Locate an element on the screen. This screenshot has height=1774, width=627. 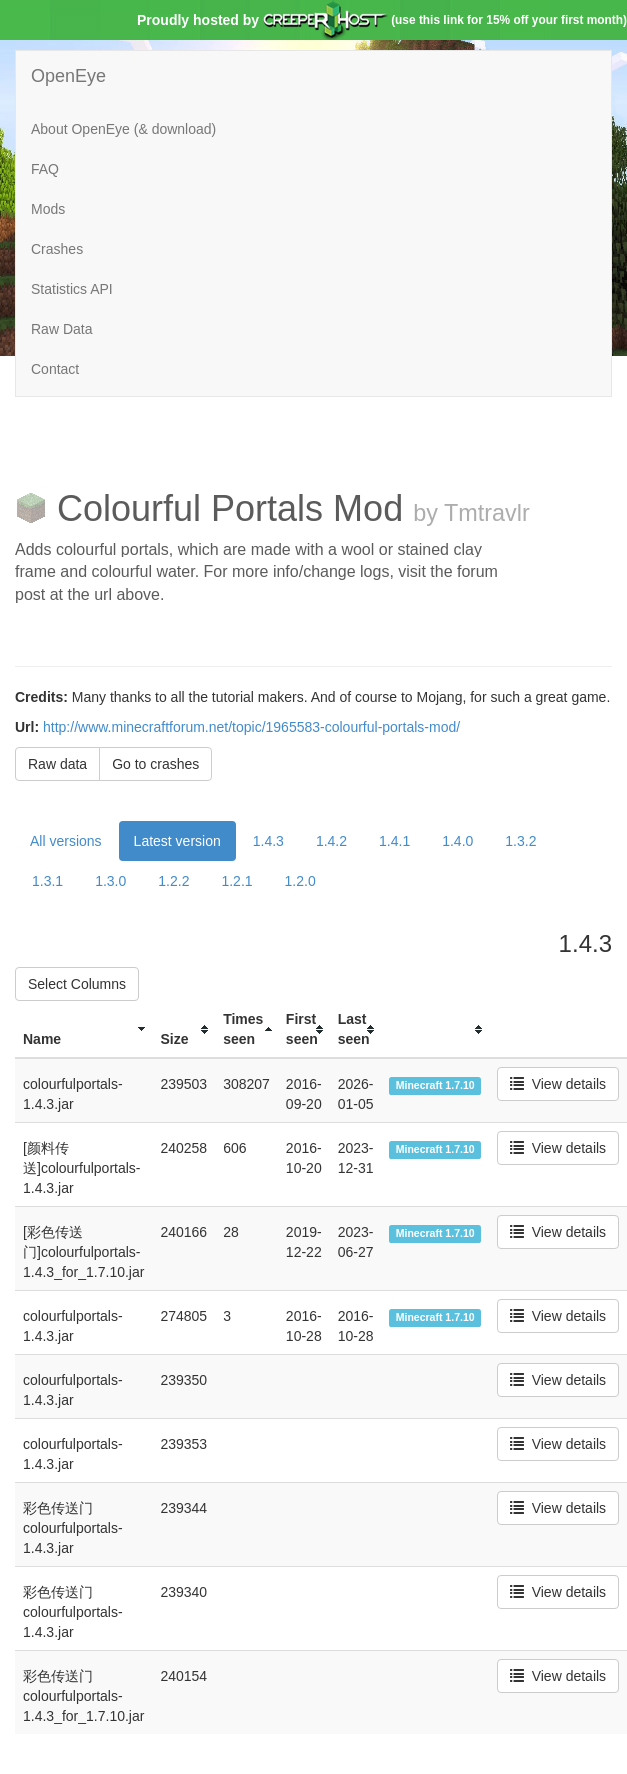
All versions is located at coordinates (66, 841).